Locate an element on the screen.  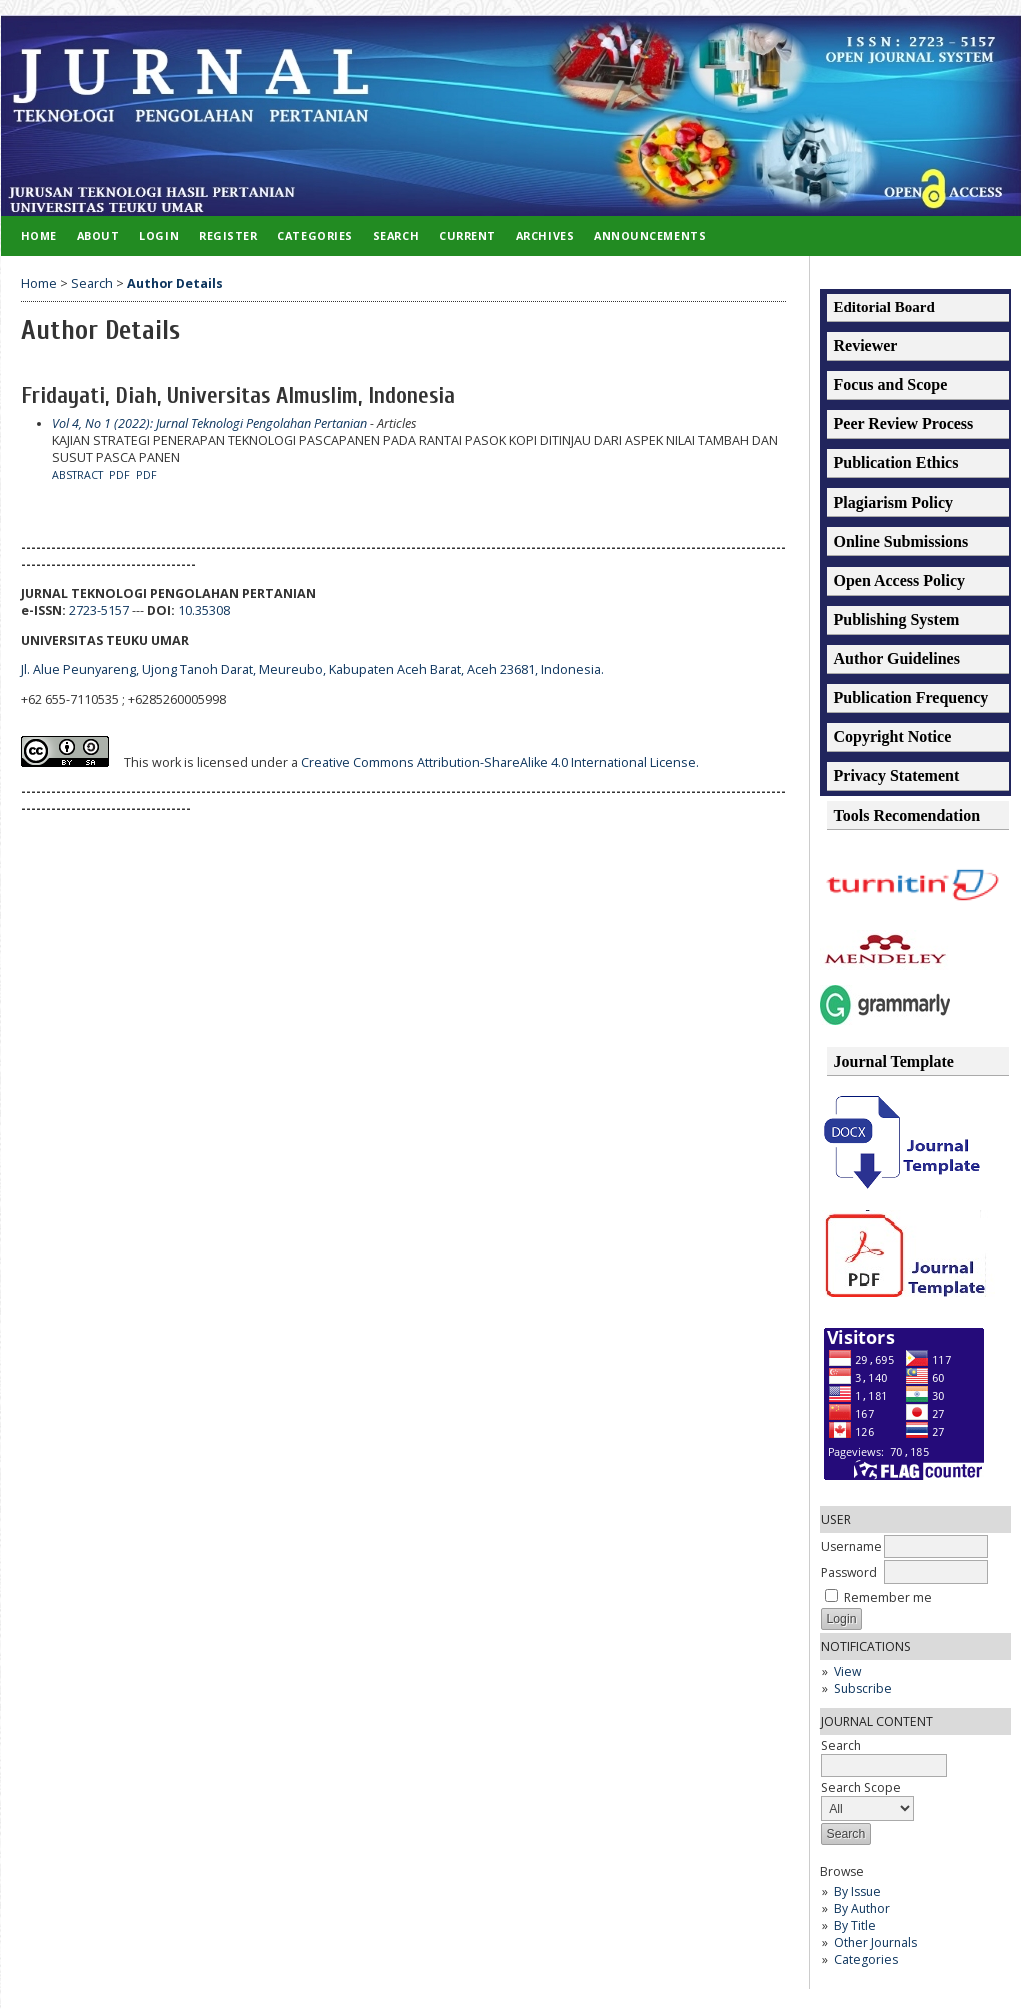
Archives is located at coordinates (545, 235).